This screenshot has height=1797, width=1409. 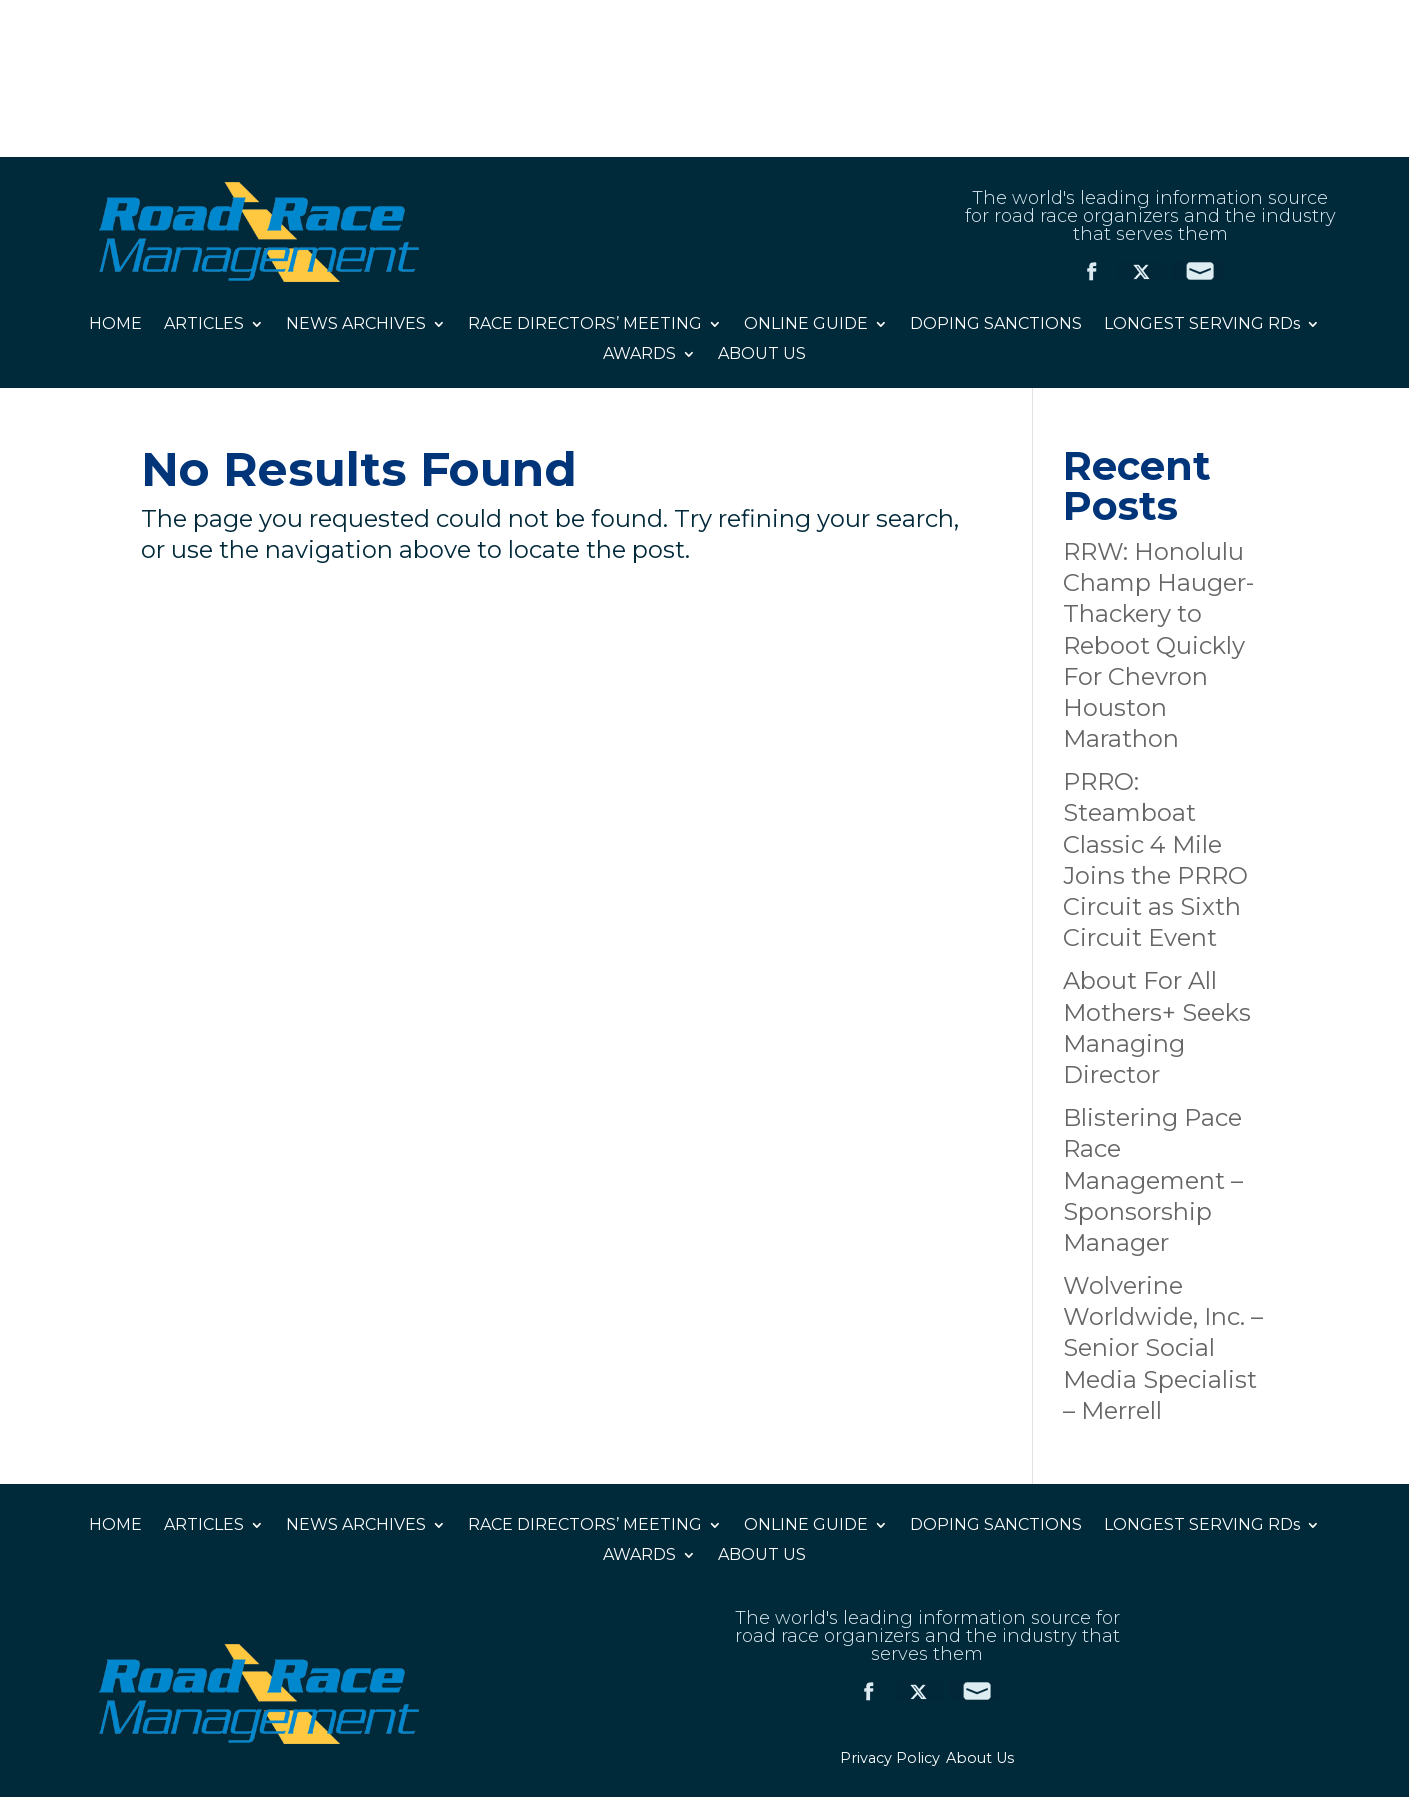 What do you see at coordinates (806, 325) in the screenshot?
I see `ONLINE GUIDE` at bounding box center [806, 325].